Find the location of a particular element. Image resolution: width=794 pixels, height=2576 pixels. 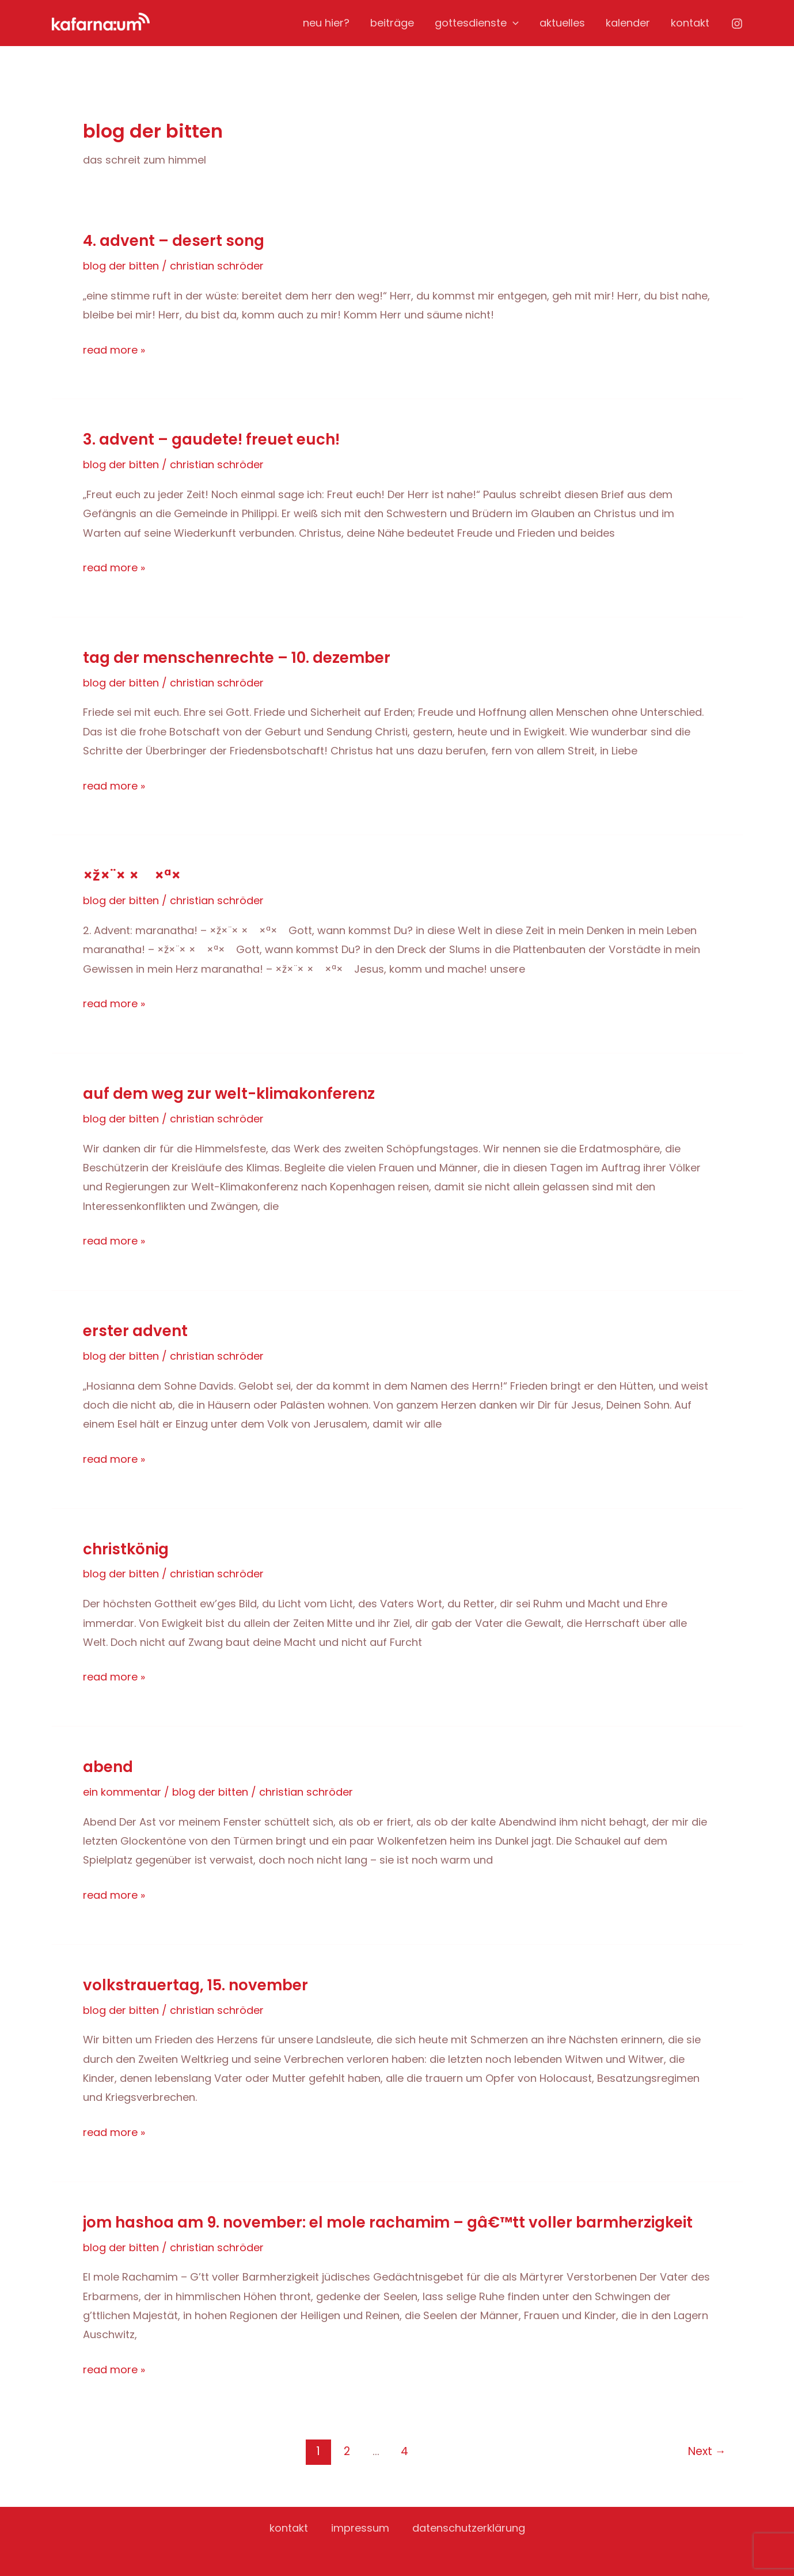

tag der menschenrechte – 10. dezember is located at coordinates (236, 657).